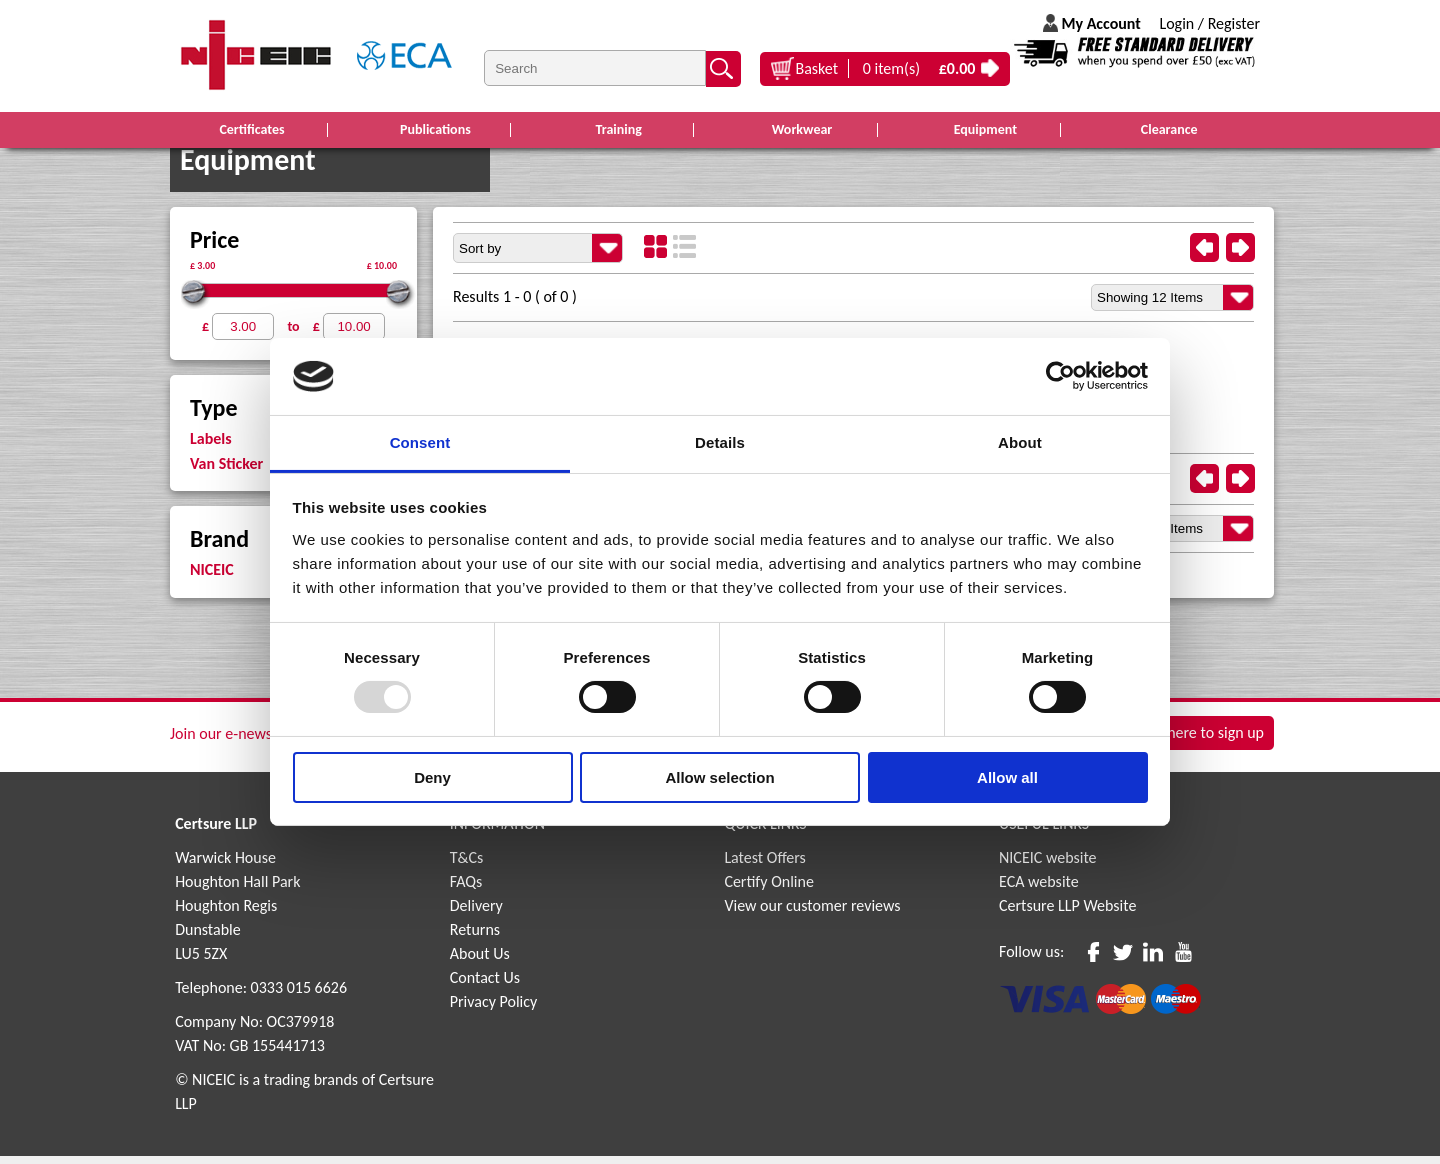  I want to click on Delivery, so click(476, 913).